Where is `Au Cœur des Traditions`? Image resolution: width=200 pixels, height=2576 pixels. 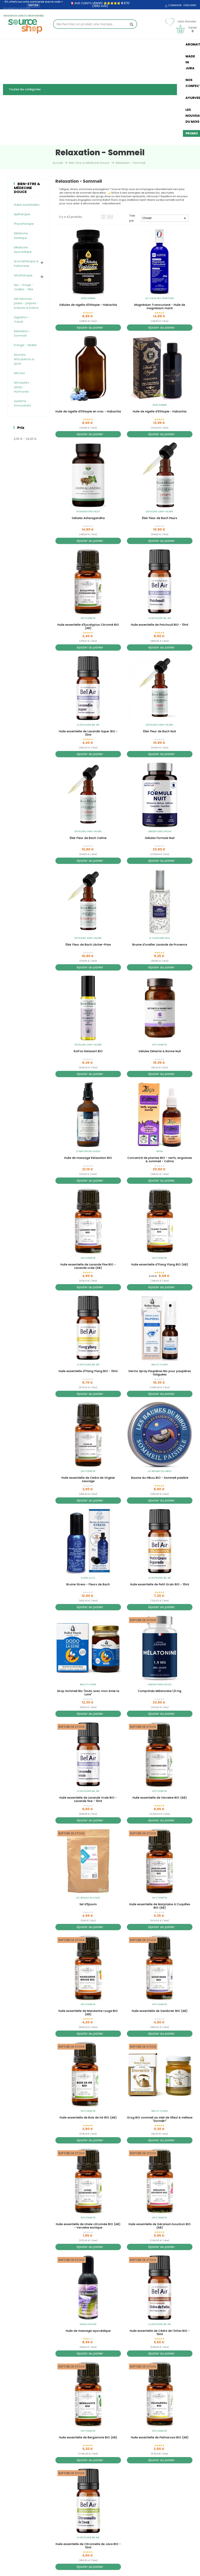
Au Cœur des Traditions is located at coordinates (159, 298).